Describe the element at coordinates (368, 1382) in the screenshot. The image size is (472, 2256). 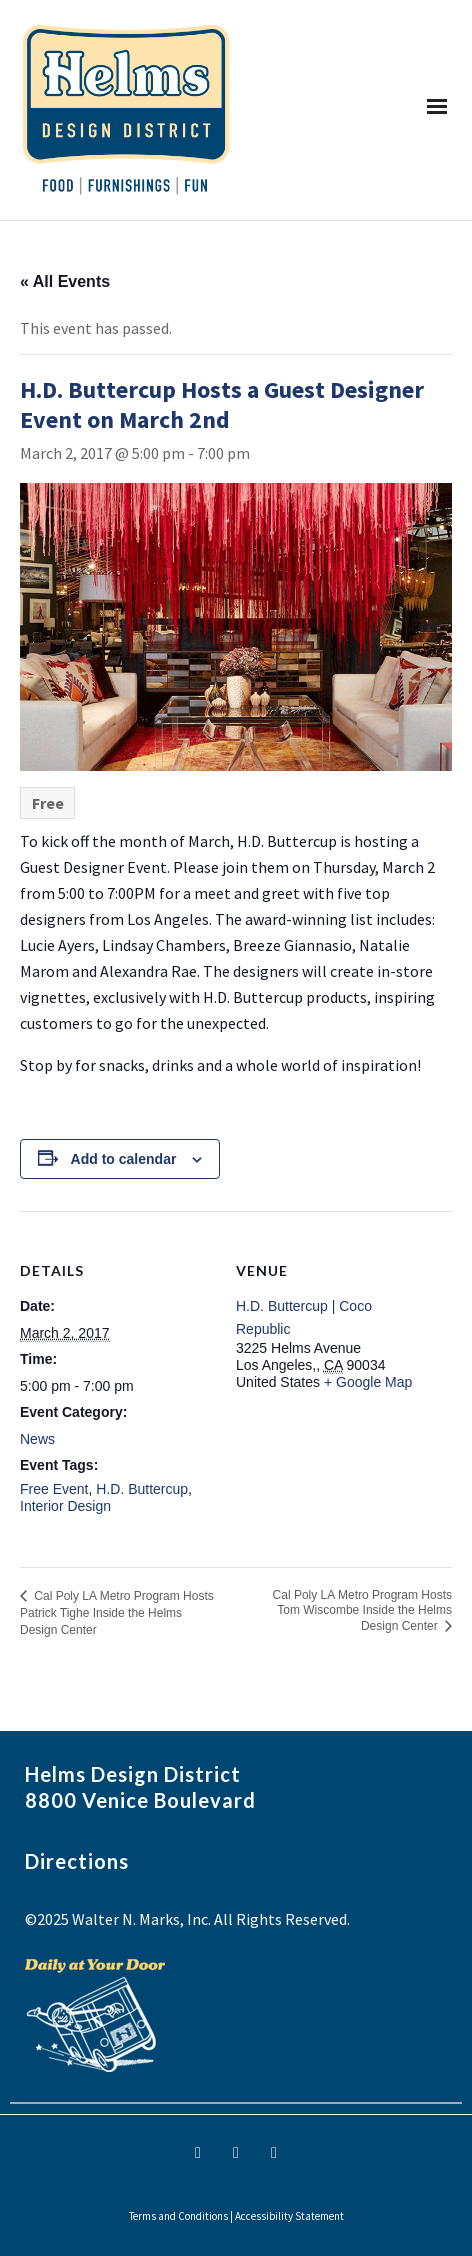
I see `+ Google Map` at that location.